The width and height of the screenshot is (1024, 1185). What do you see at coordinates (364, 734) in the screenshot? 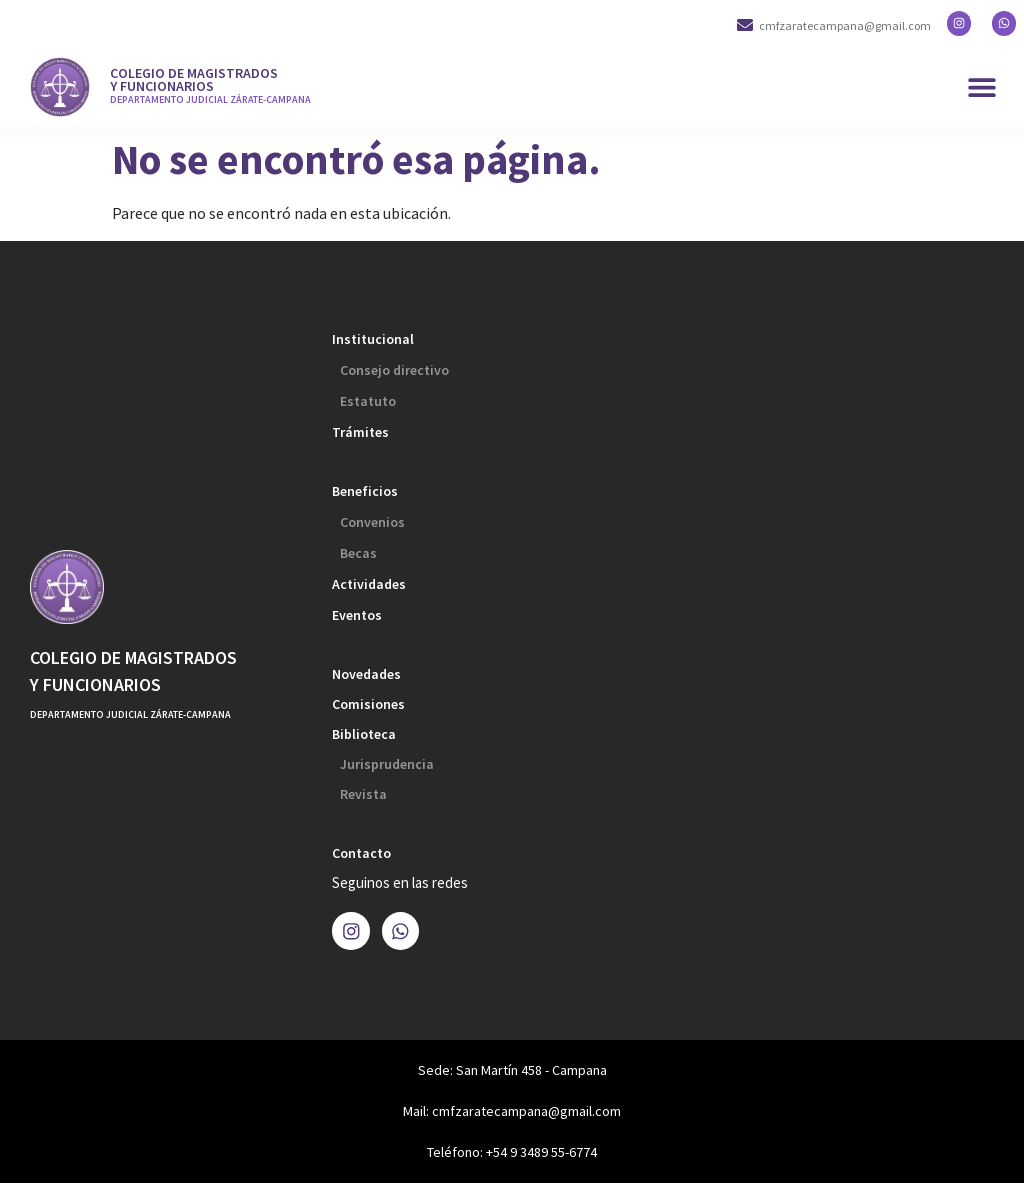
I see `Biblioteca` at bounding box center [364, 734].